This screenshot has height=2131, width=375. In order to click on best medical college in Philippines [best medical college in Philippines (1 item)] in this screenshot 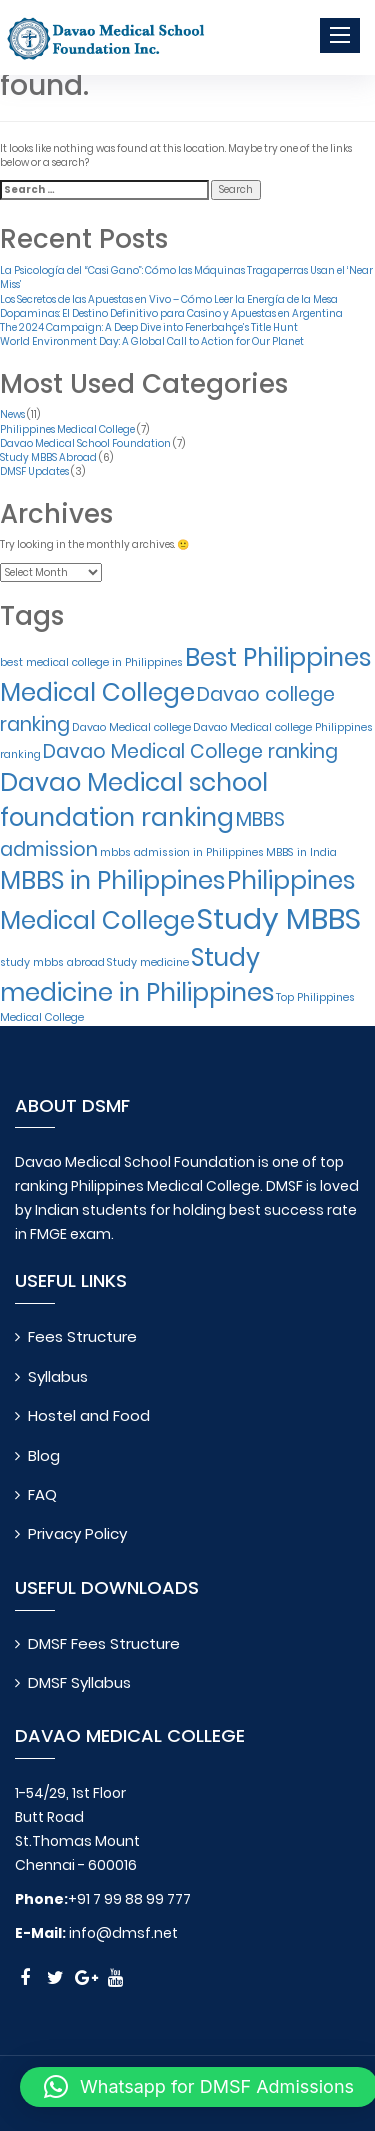, I will do `click(91, 662)`.